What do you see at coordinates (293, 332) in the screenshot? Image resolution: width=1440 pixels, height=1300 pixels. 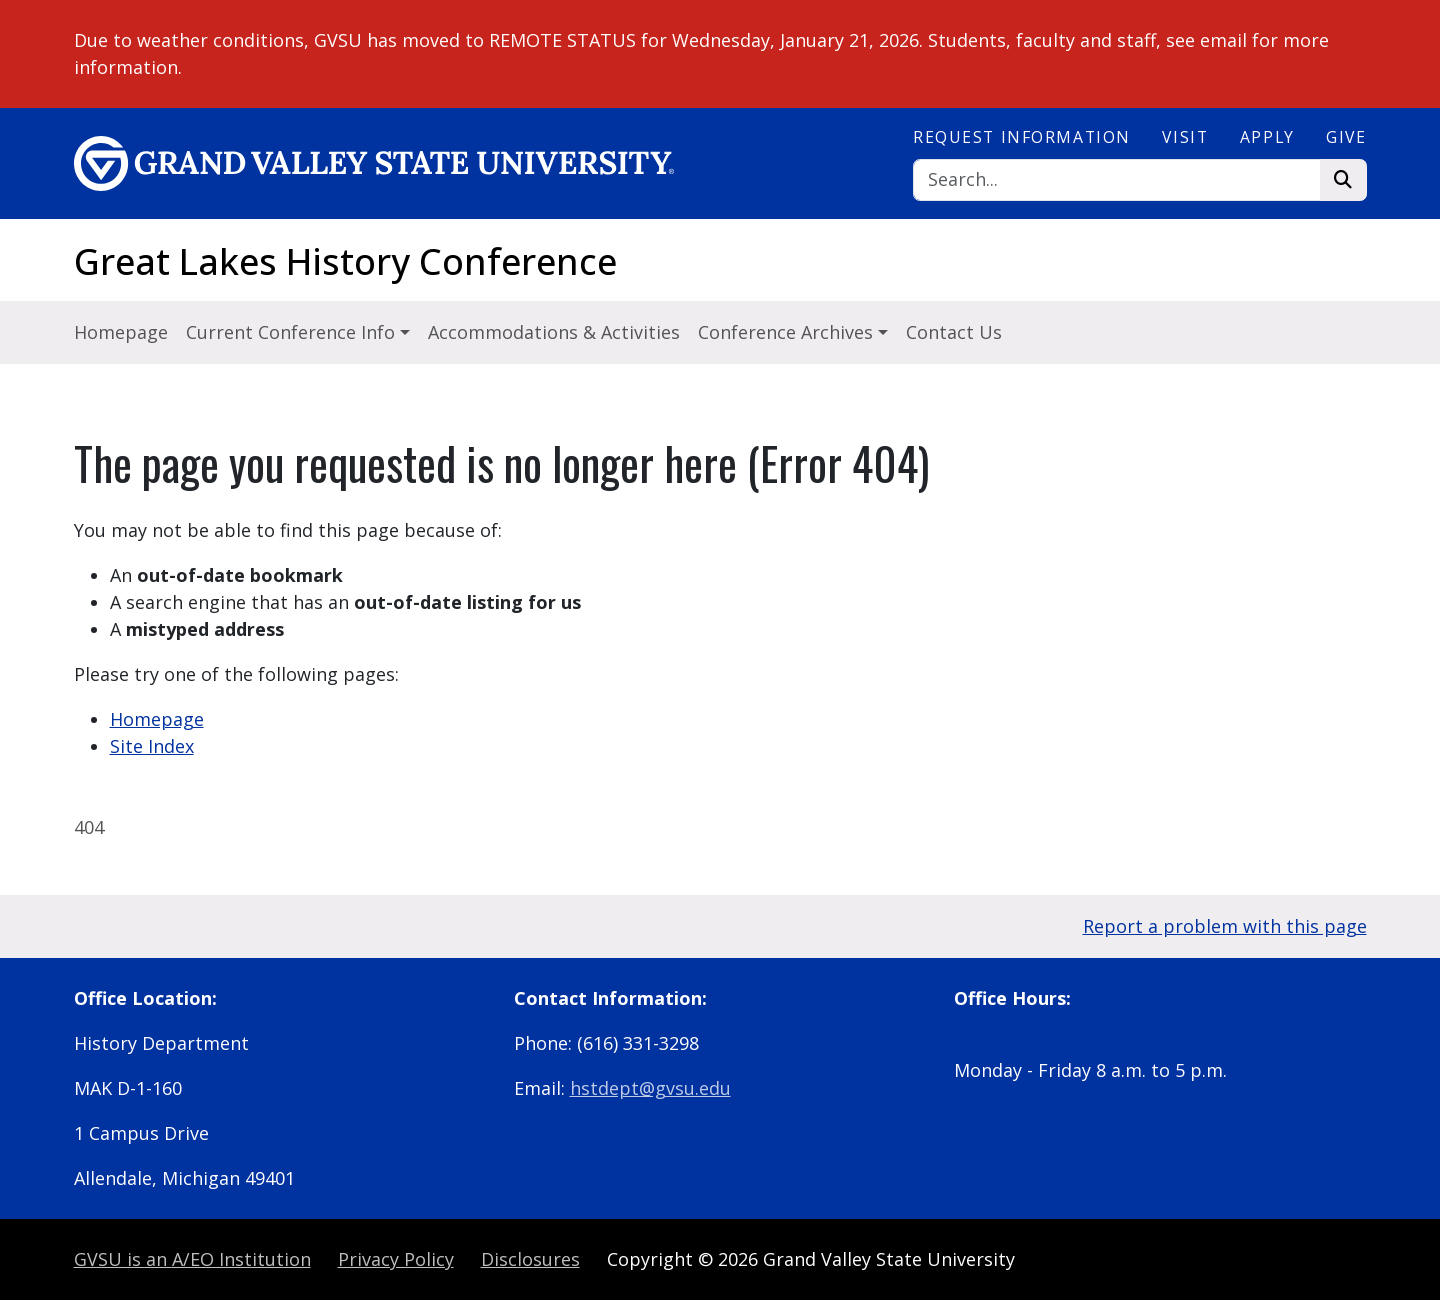 I see `Current Conference Info [button]` at bounding box center [293, 332].